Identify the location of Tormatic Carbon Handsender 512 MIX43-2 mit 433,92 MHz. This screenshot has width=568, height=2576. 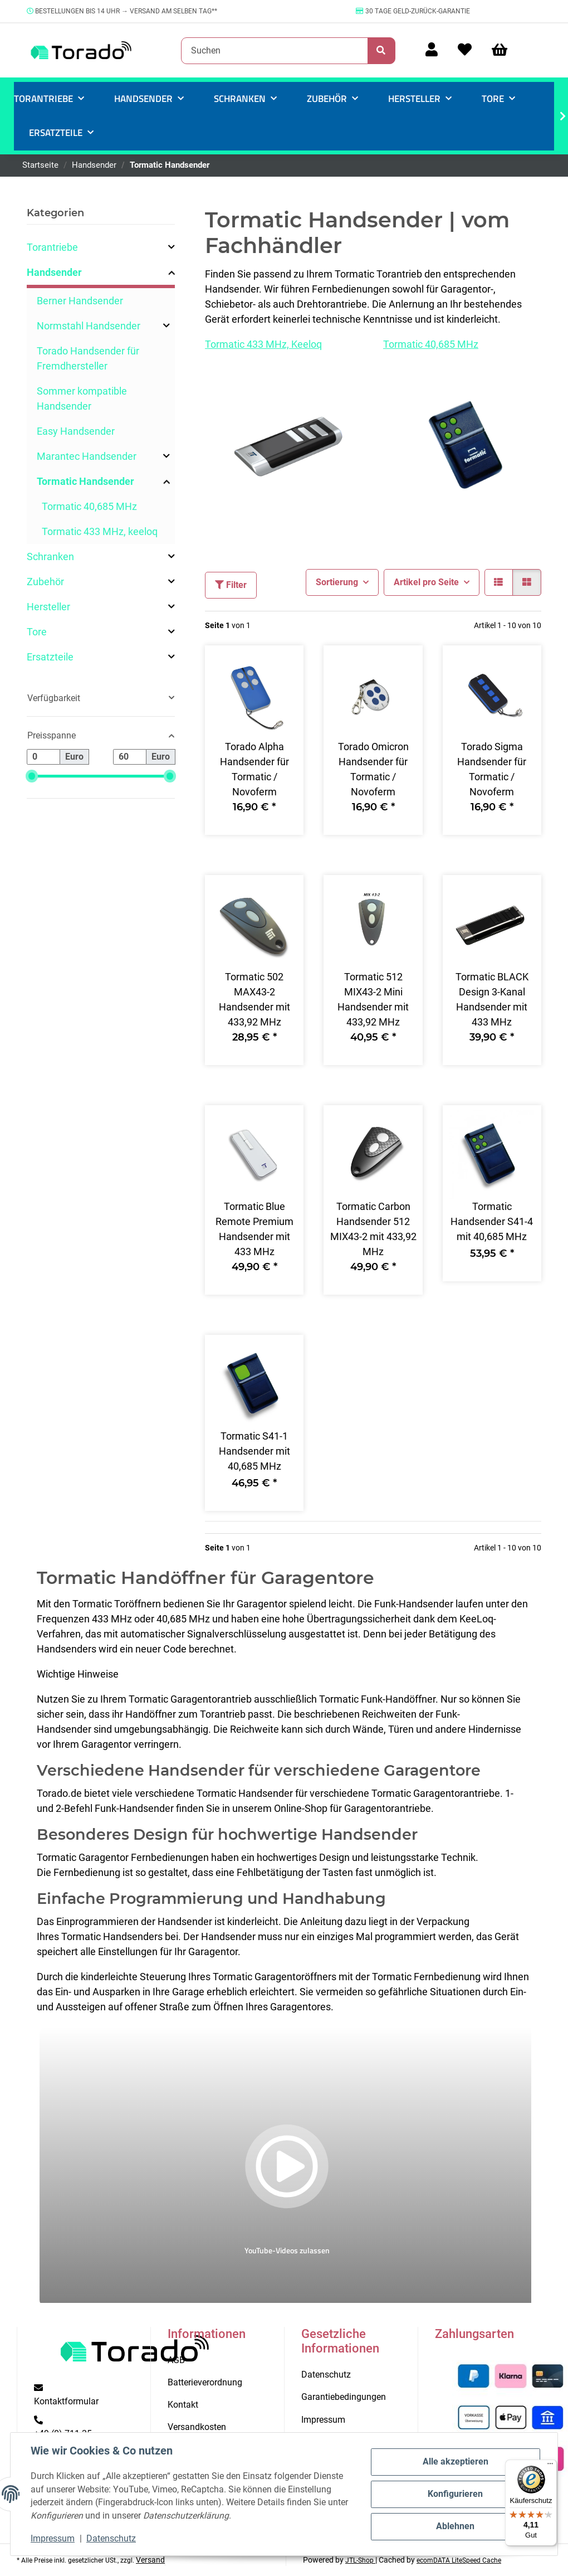
(373, 1228).